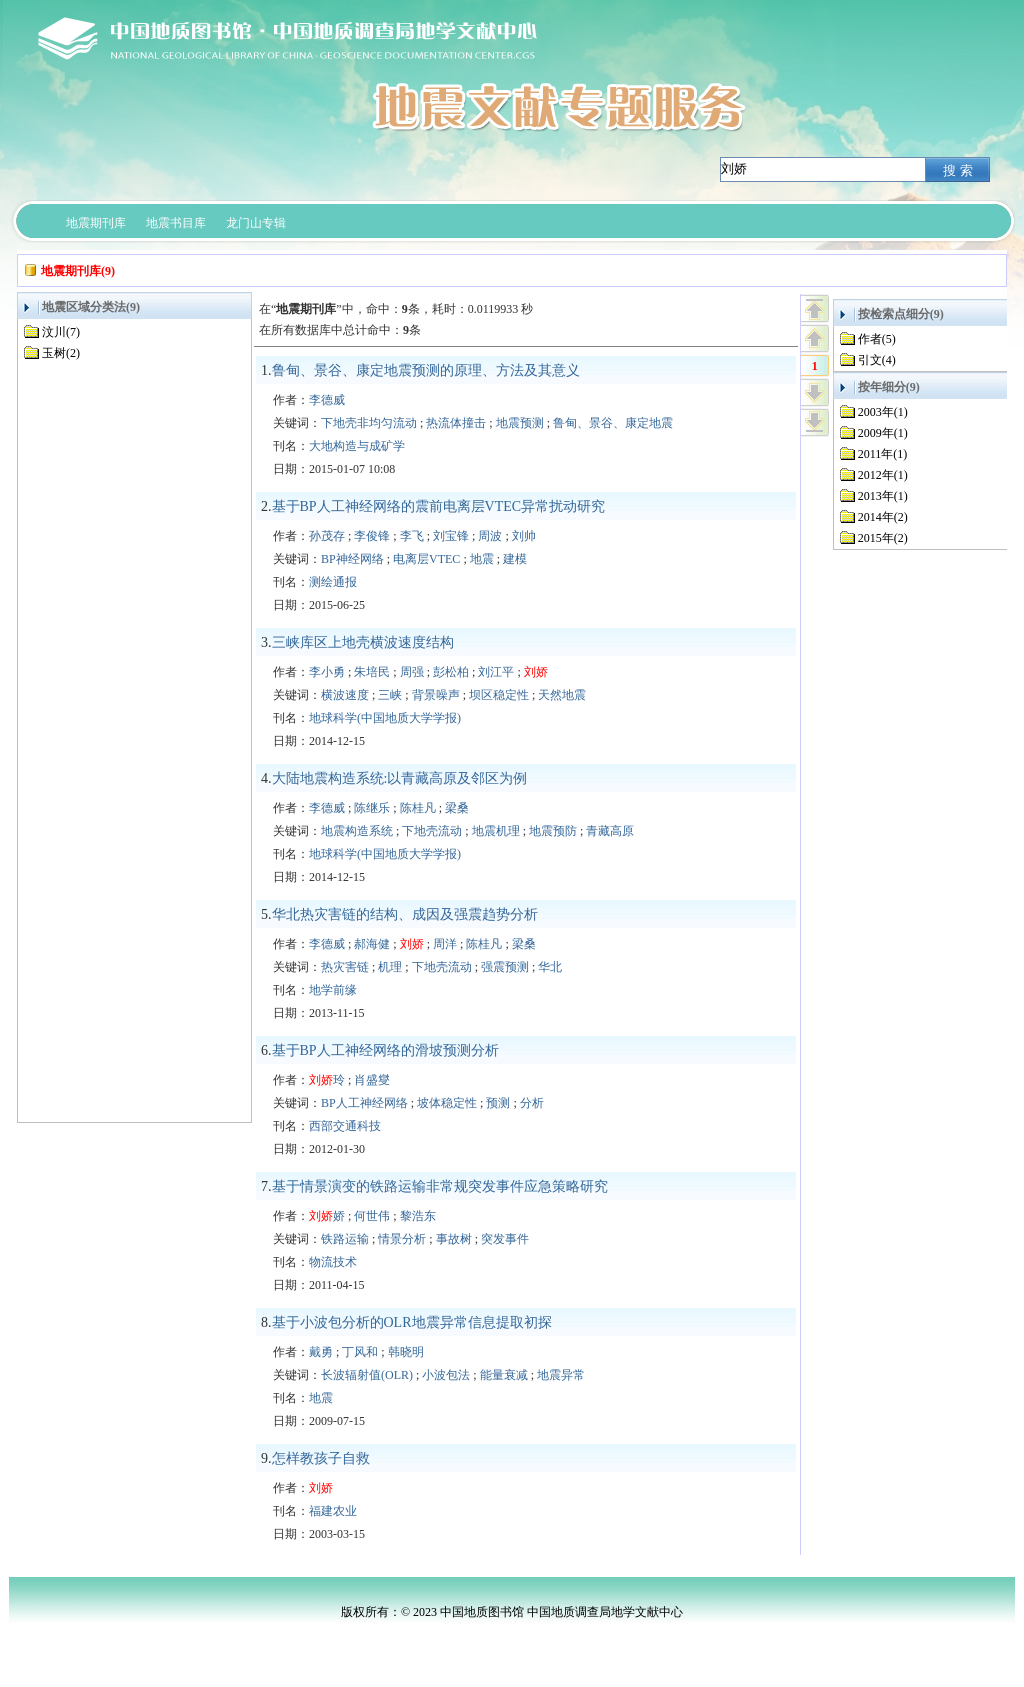 The width and height of the screenshot is (1024, 1687). Describe the element at coordinates (520, 423) in the screenshot. I see `地震预测` at that location.